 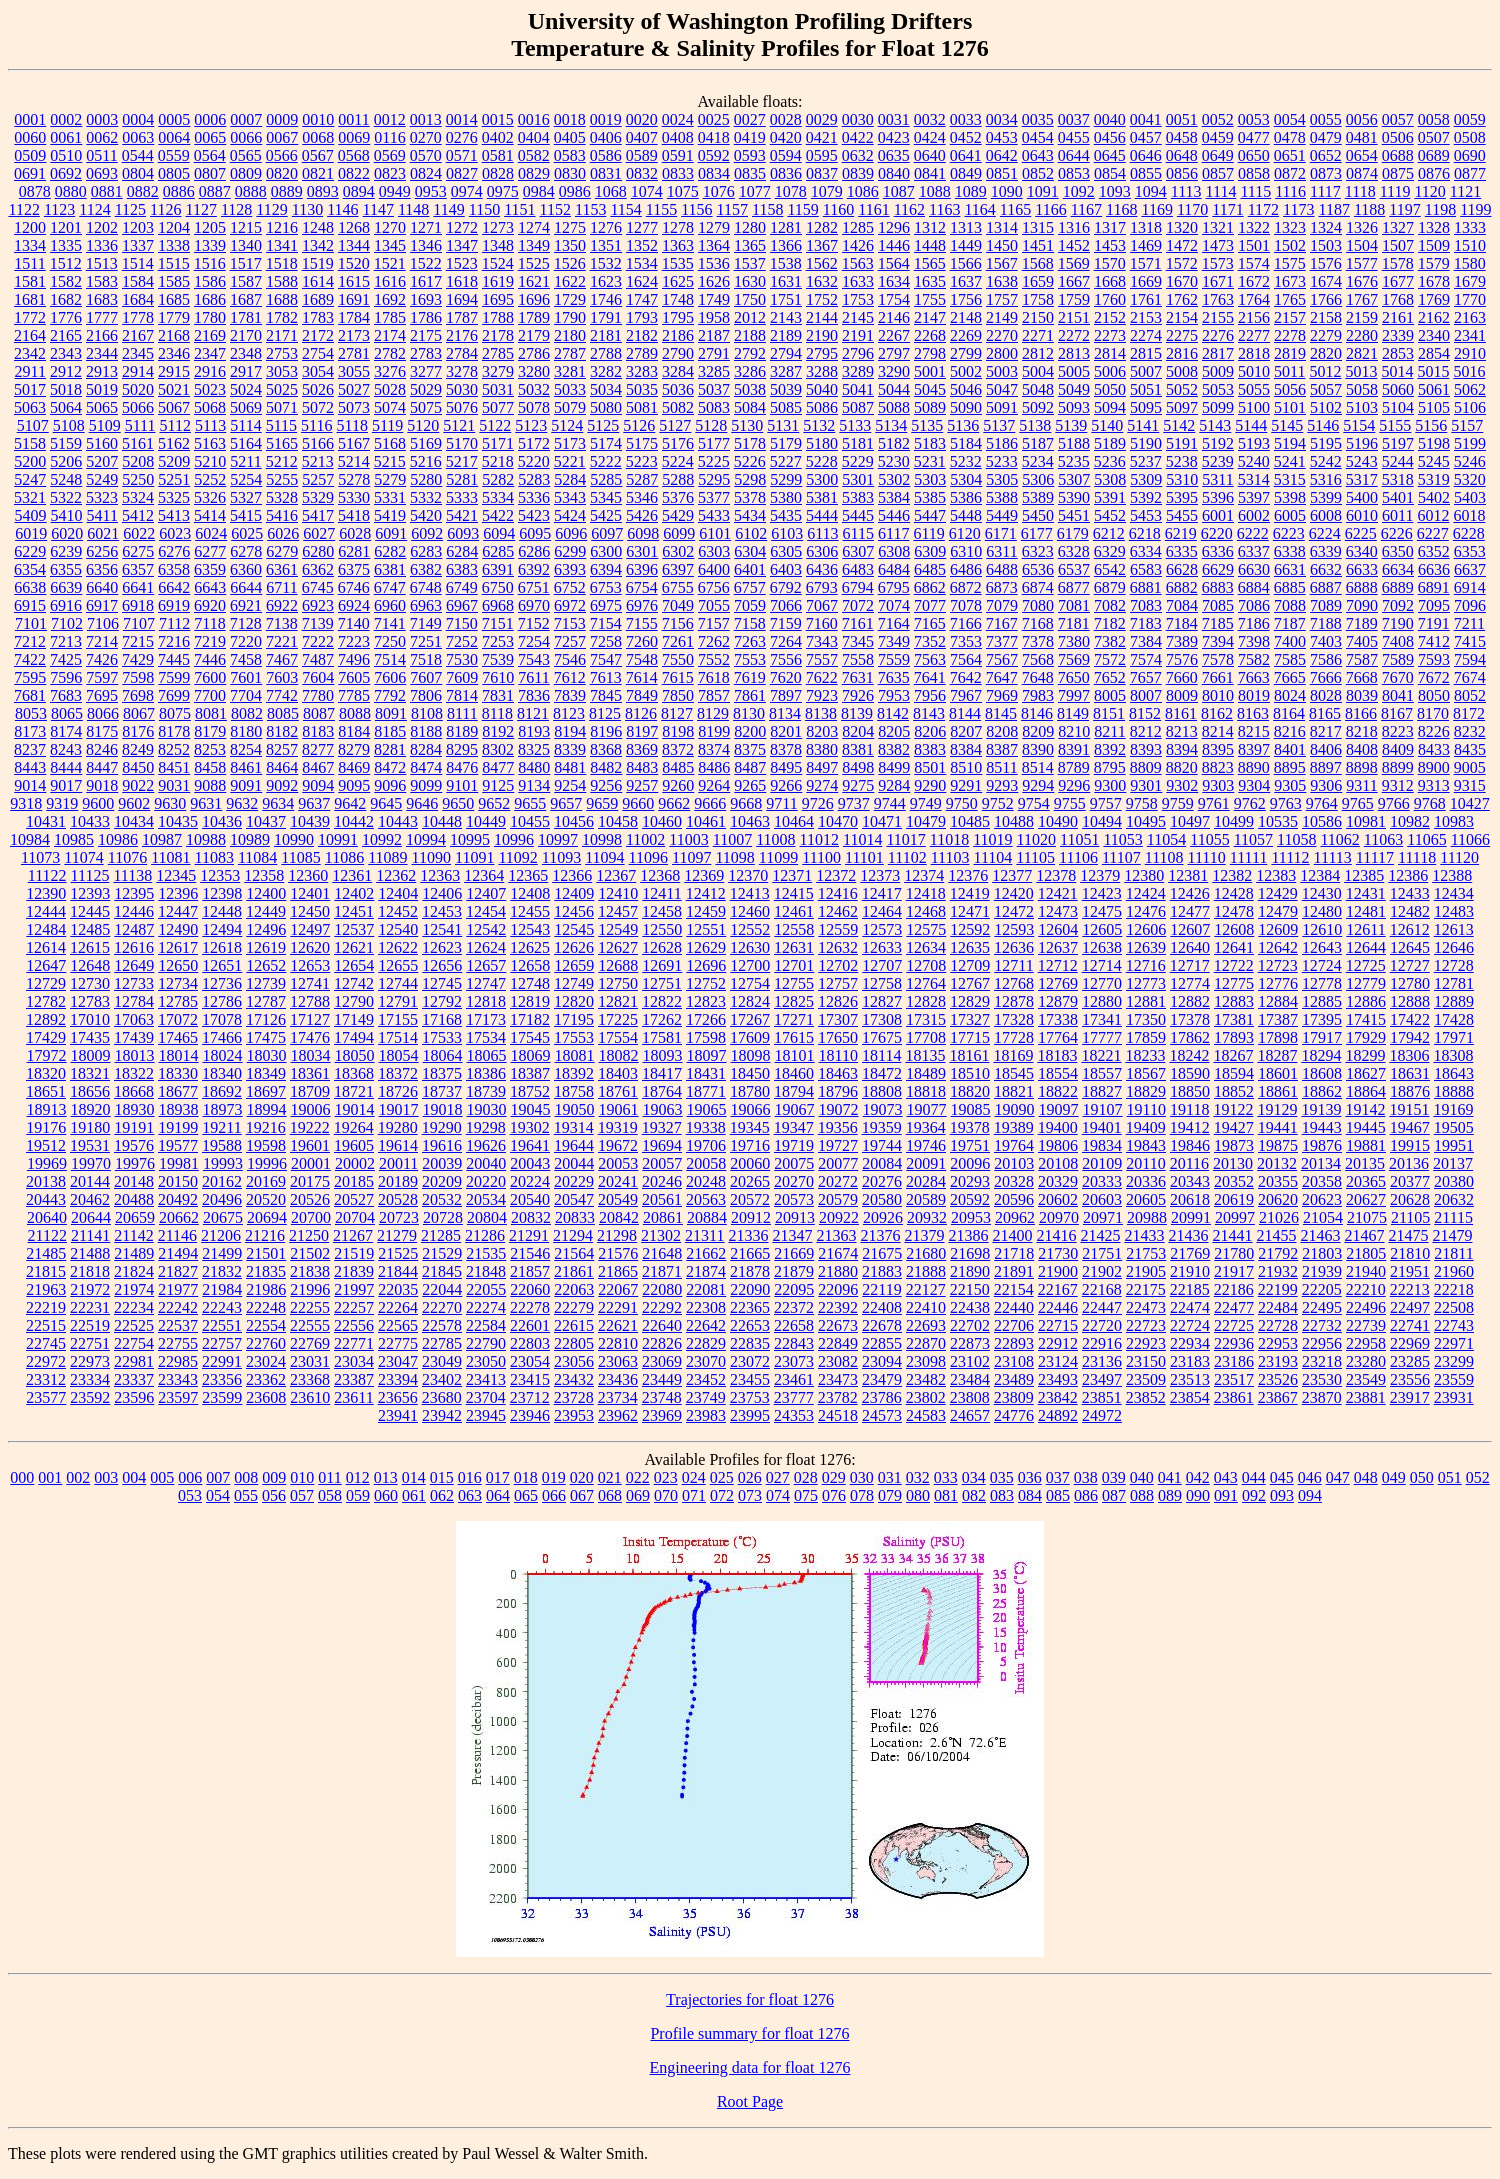 I want to click on 5332, so click(x=426, y=497).